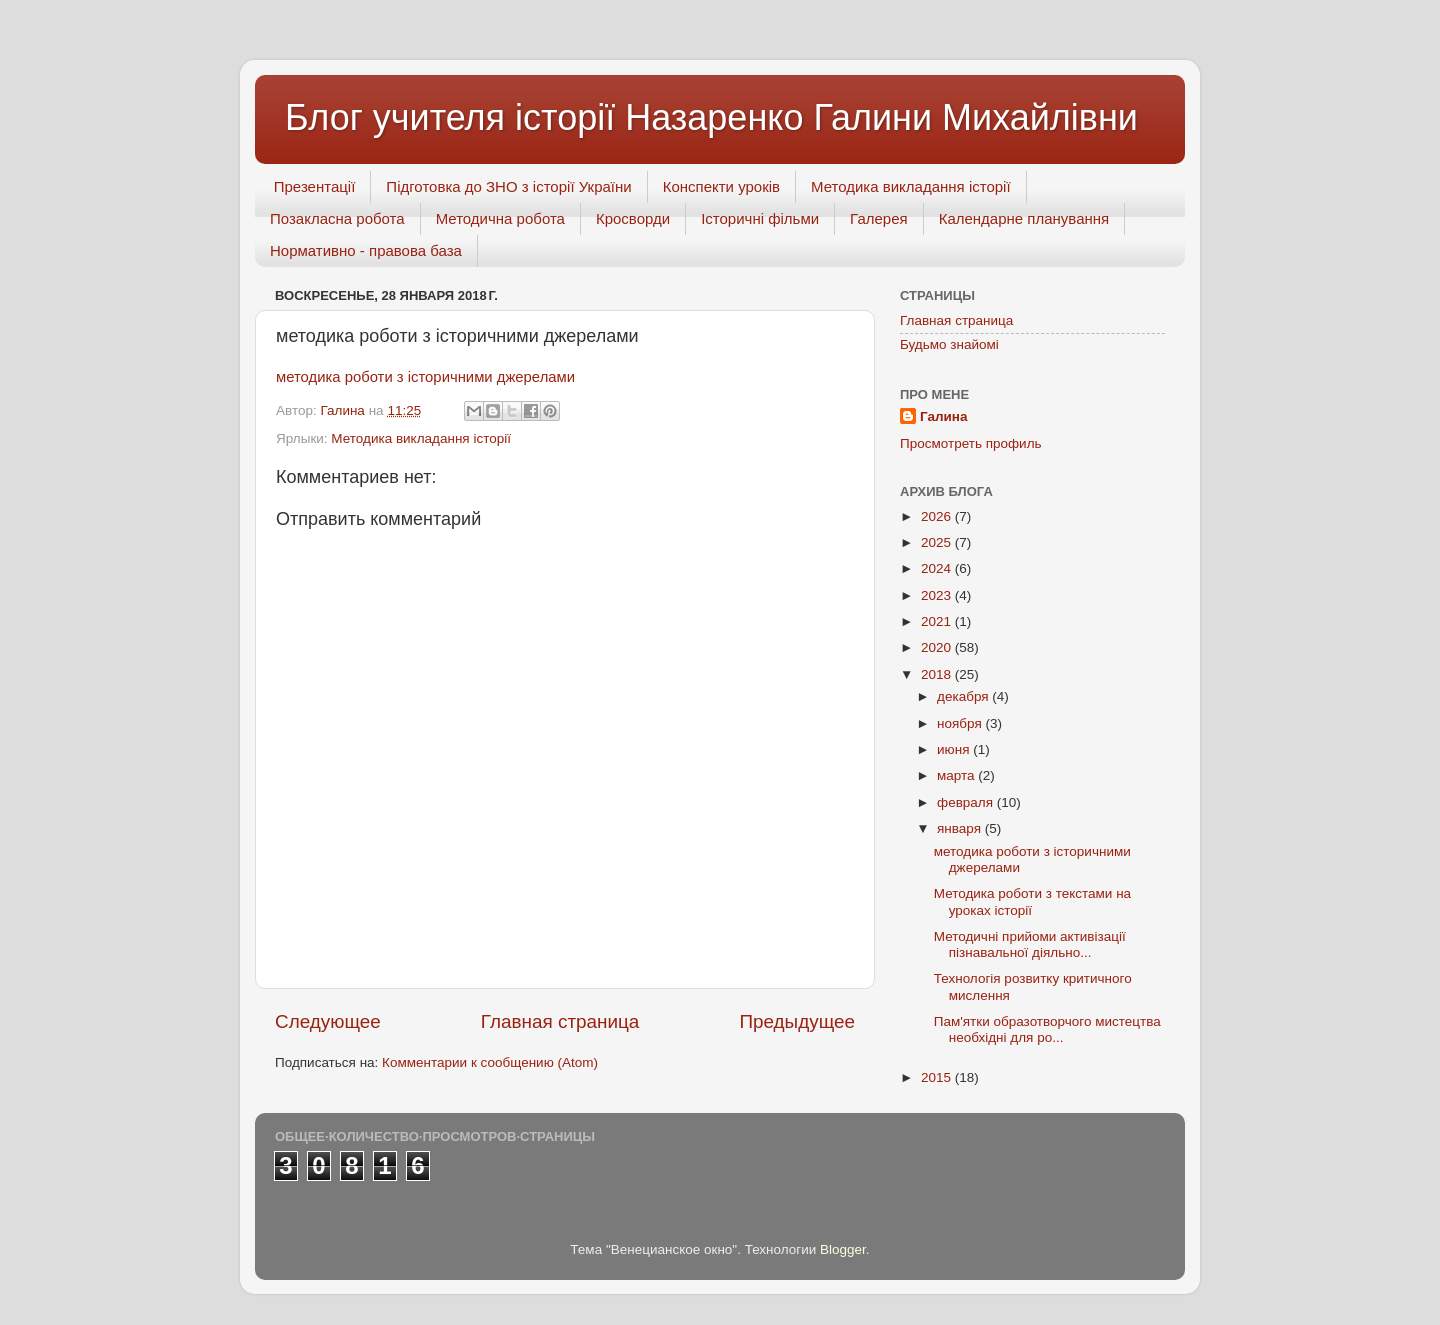  Describe the element at coordinates (938, 542) in the screenshot. I see `2025` at that location.